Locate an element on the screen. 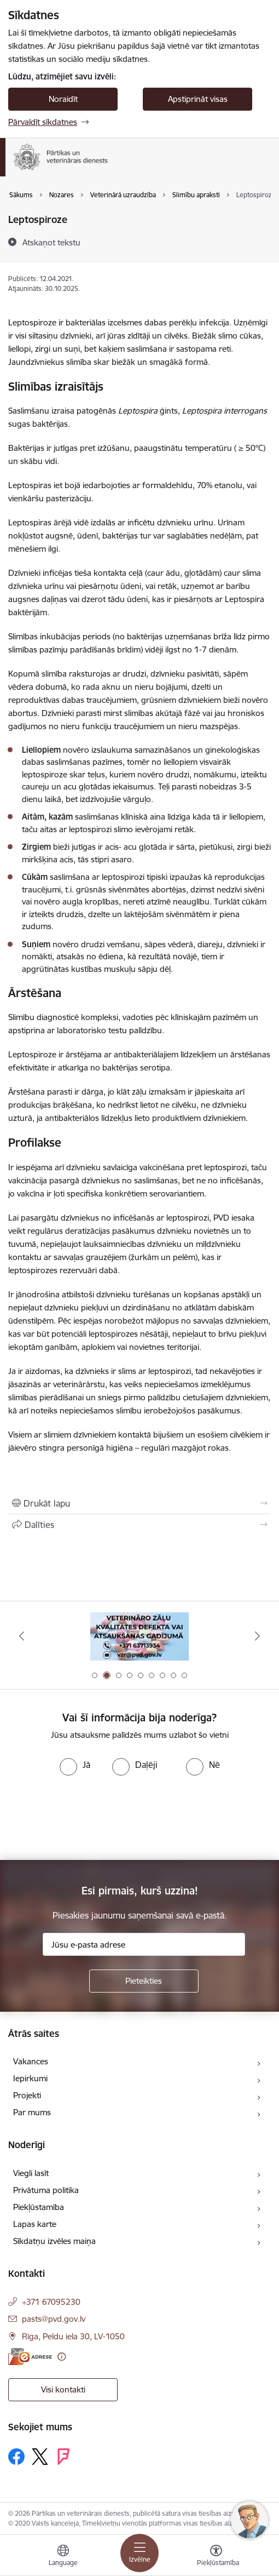 The height and width of the screenshot is (2576, 279). Par mums is located at coordinates (32, 2112).